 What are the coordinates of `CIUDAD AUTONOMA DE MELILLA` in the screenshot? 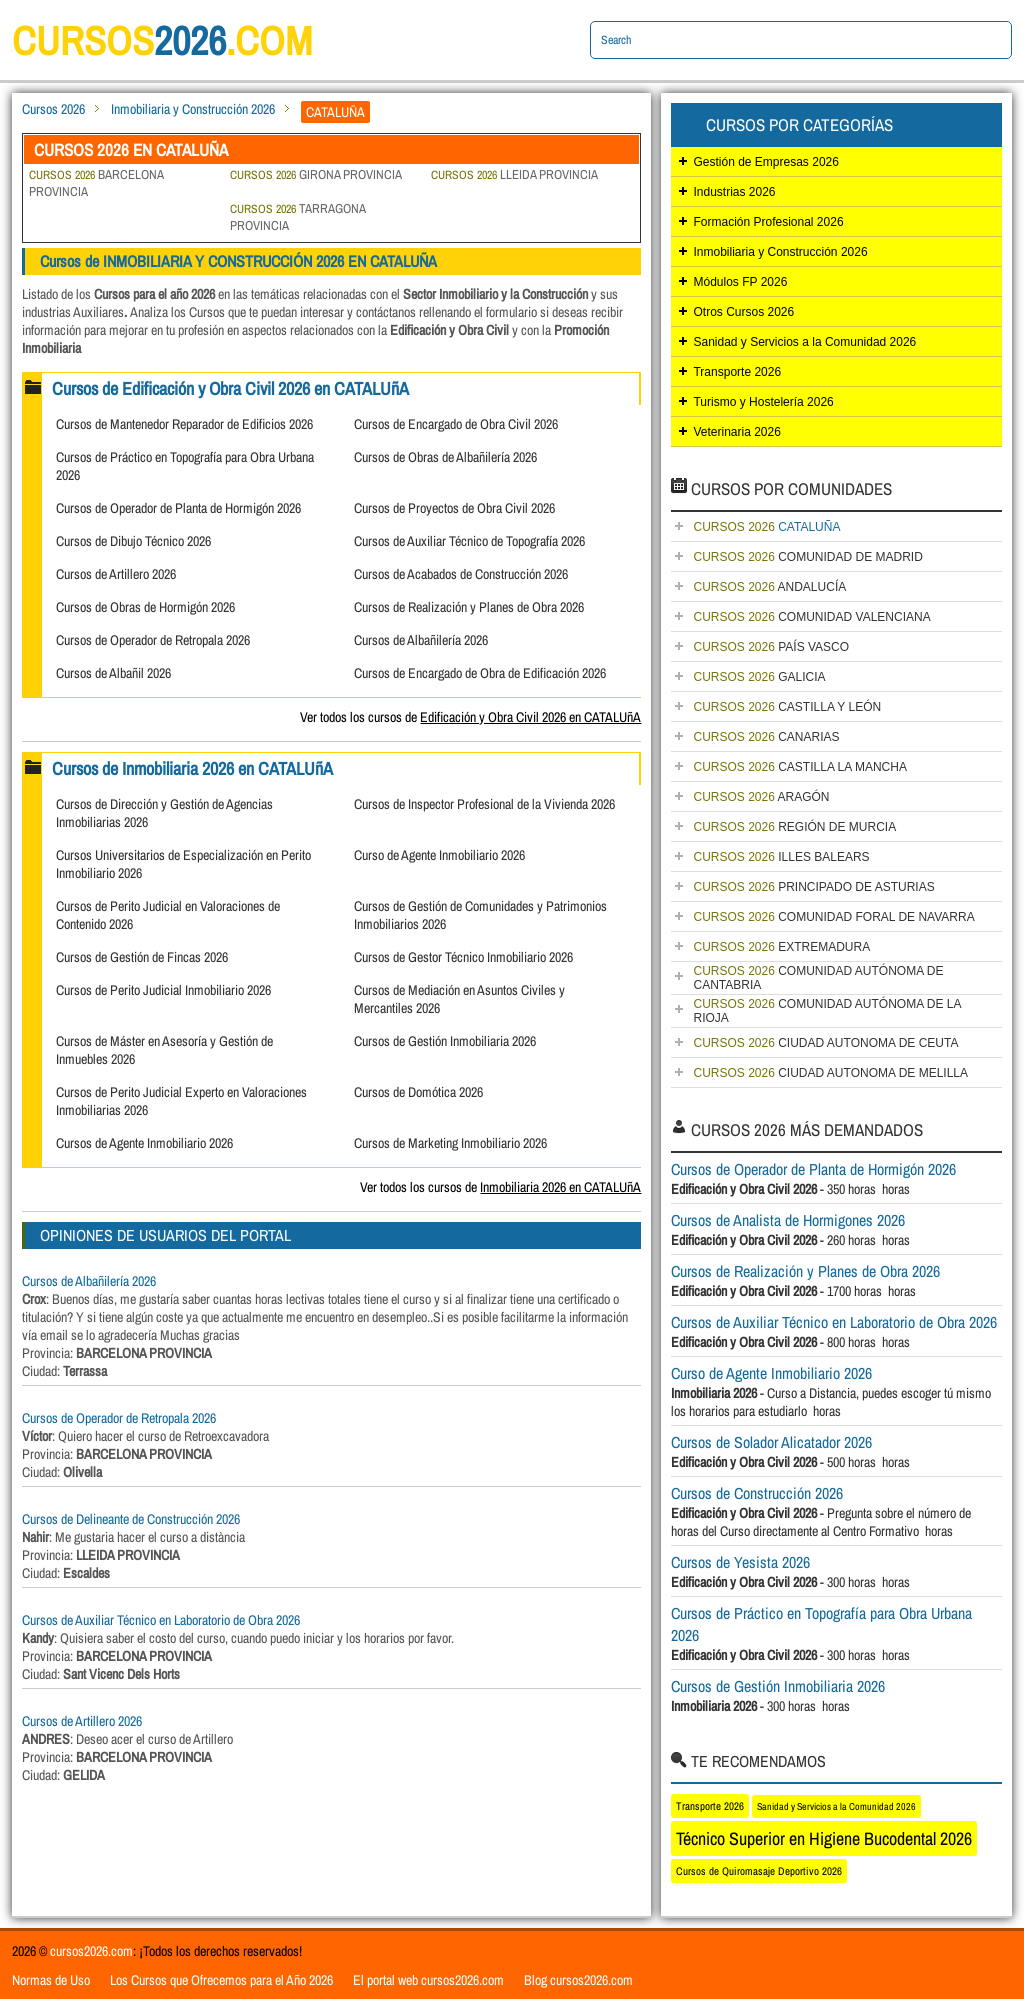 It's located at (830, 1073).